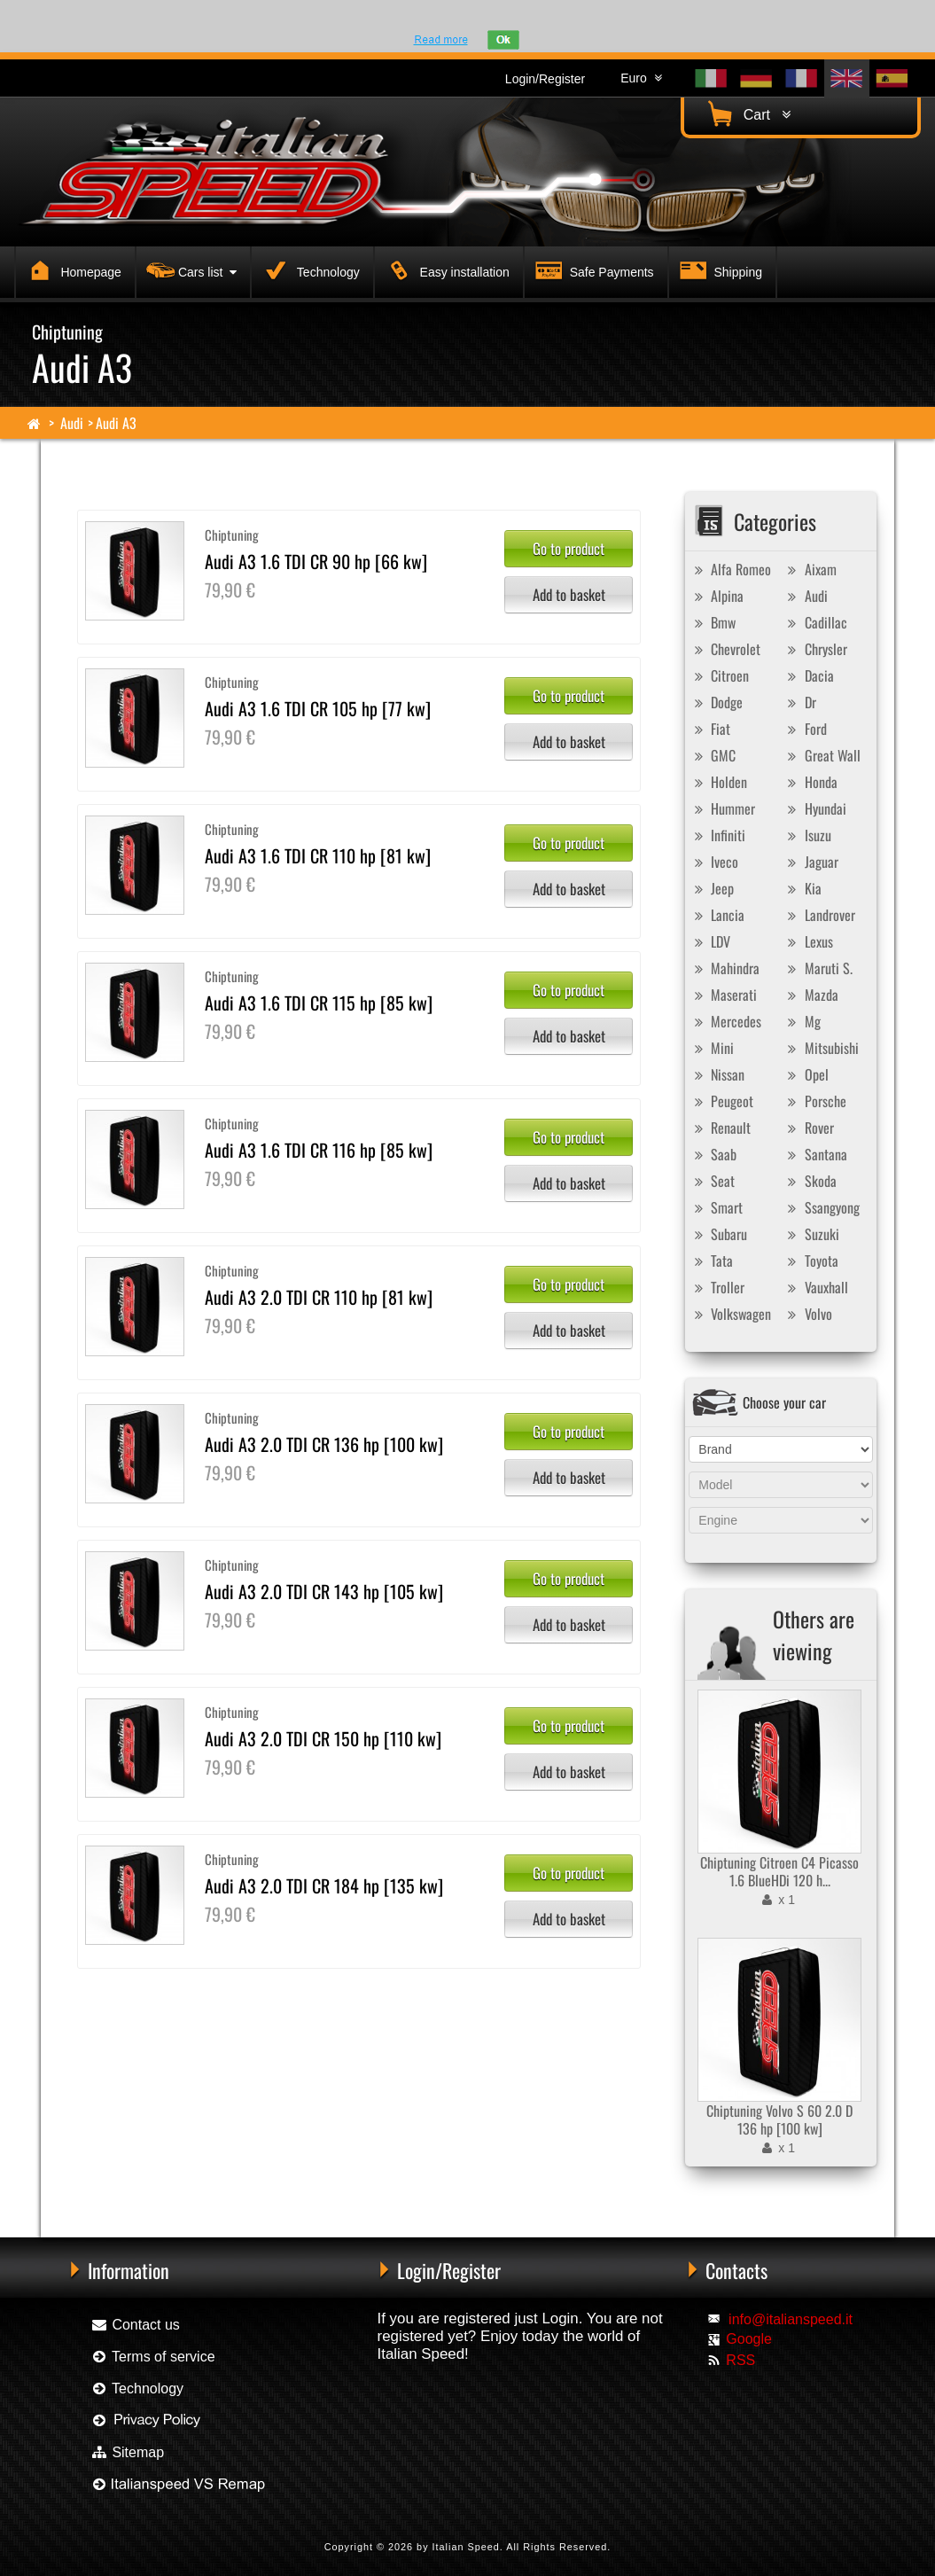 Image resolution: width=935 pixels, height=2576 pixels. Describe the element at coordinates (810, 994) in the screenshot. I see `Mazda` at that location.